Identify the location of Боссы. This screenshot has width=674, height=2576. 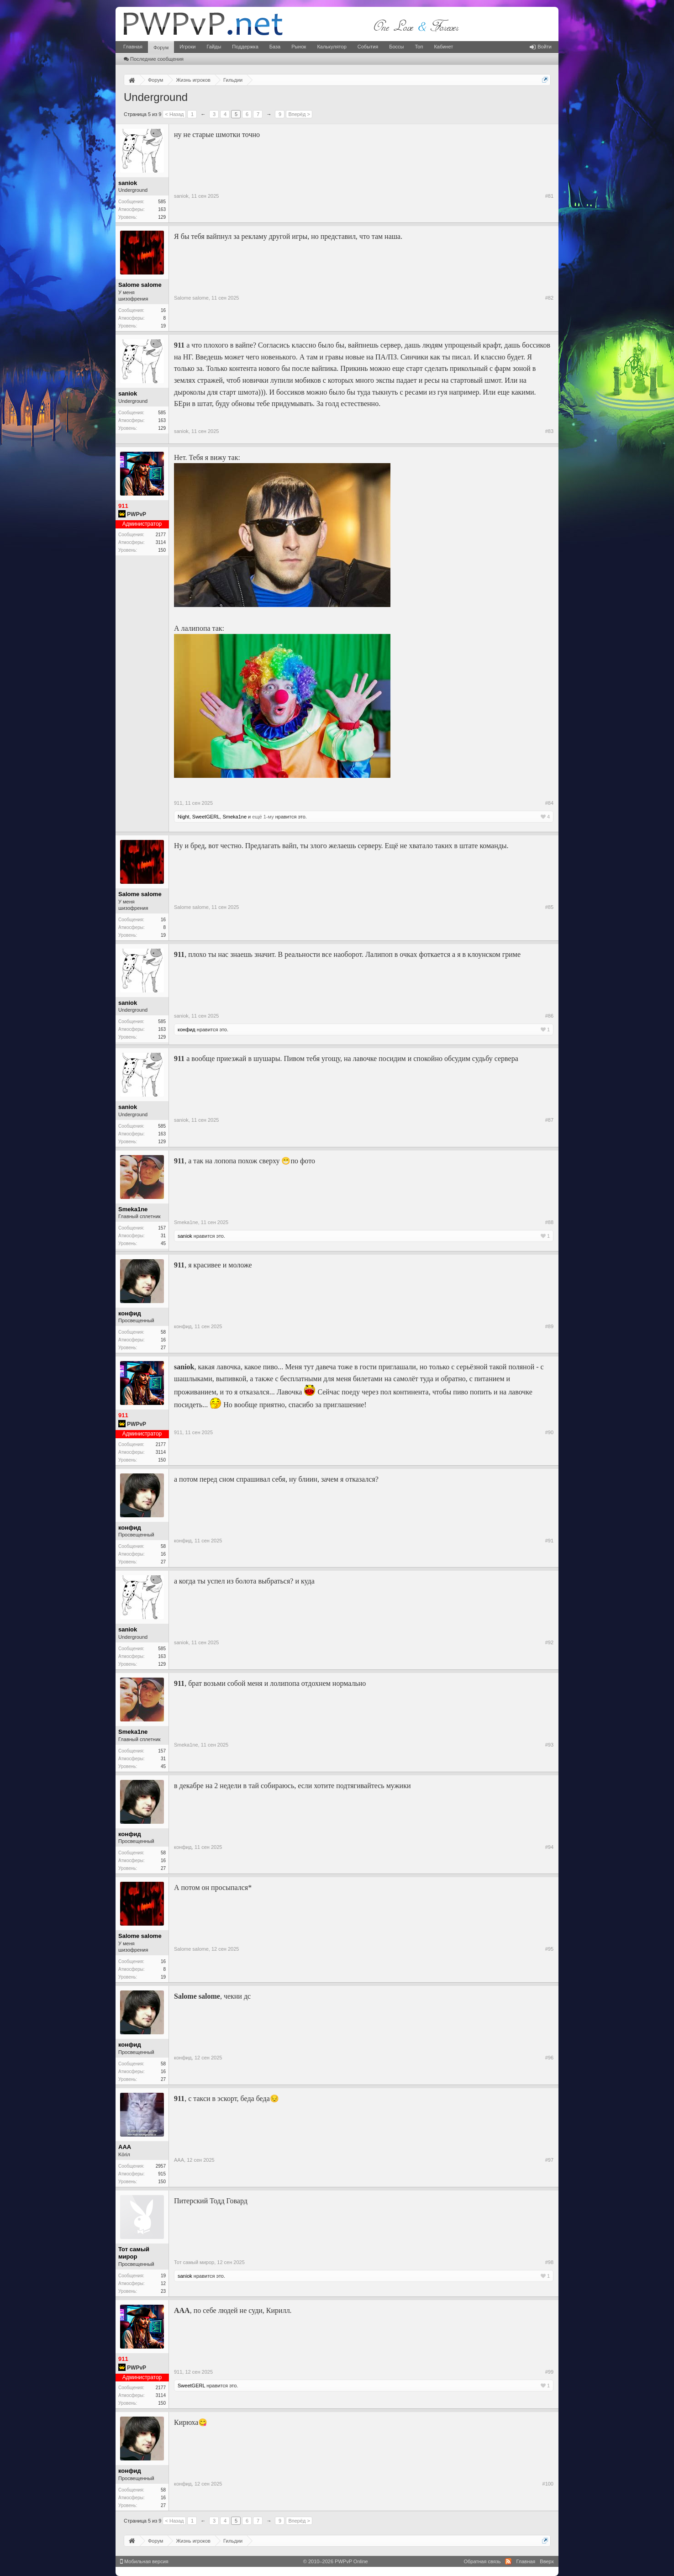
(396, 46).